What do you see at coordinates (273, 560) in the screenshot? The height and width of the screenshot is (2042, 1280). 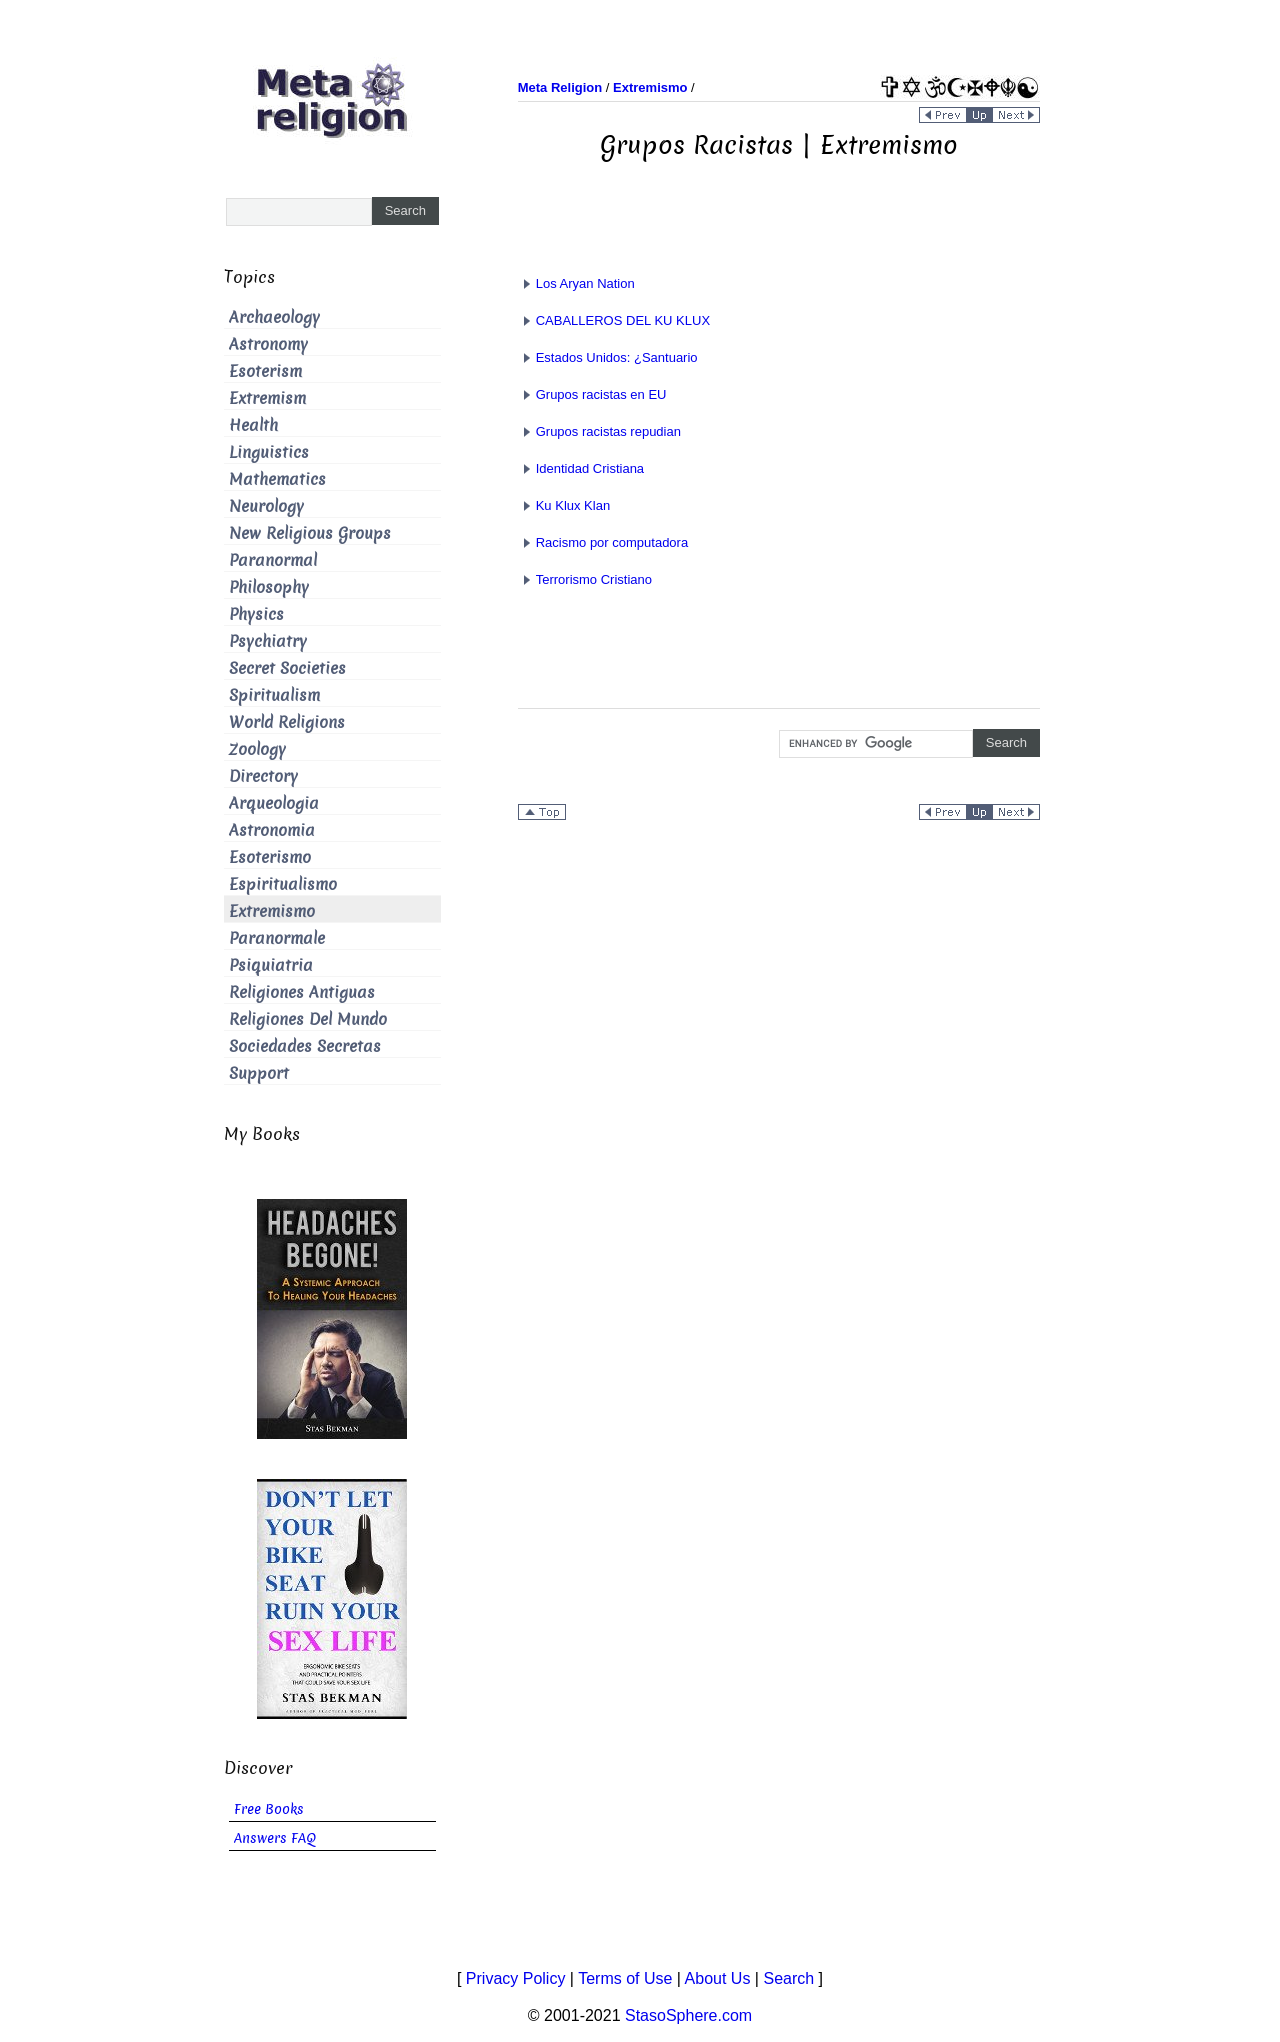 I see `Paranormal` at bounding box center [273, 560].